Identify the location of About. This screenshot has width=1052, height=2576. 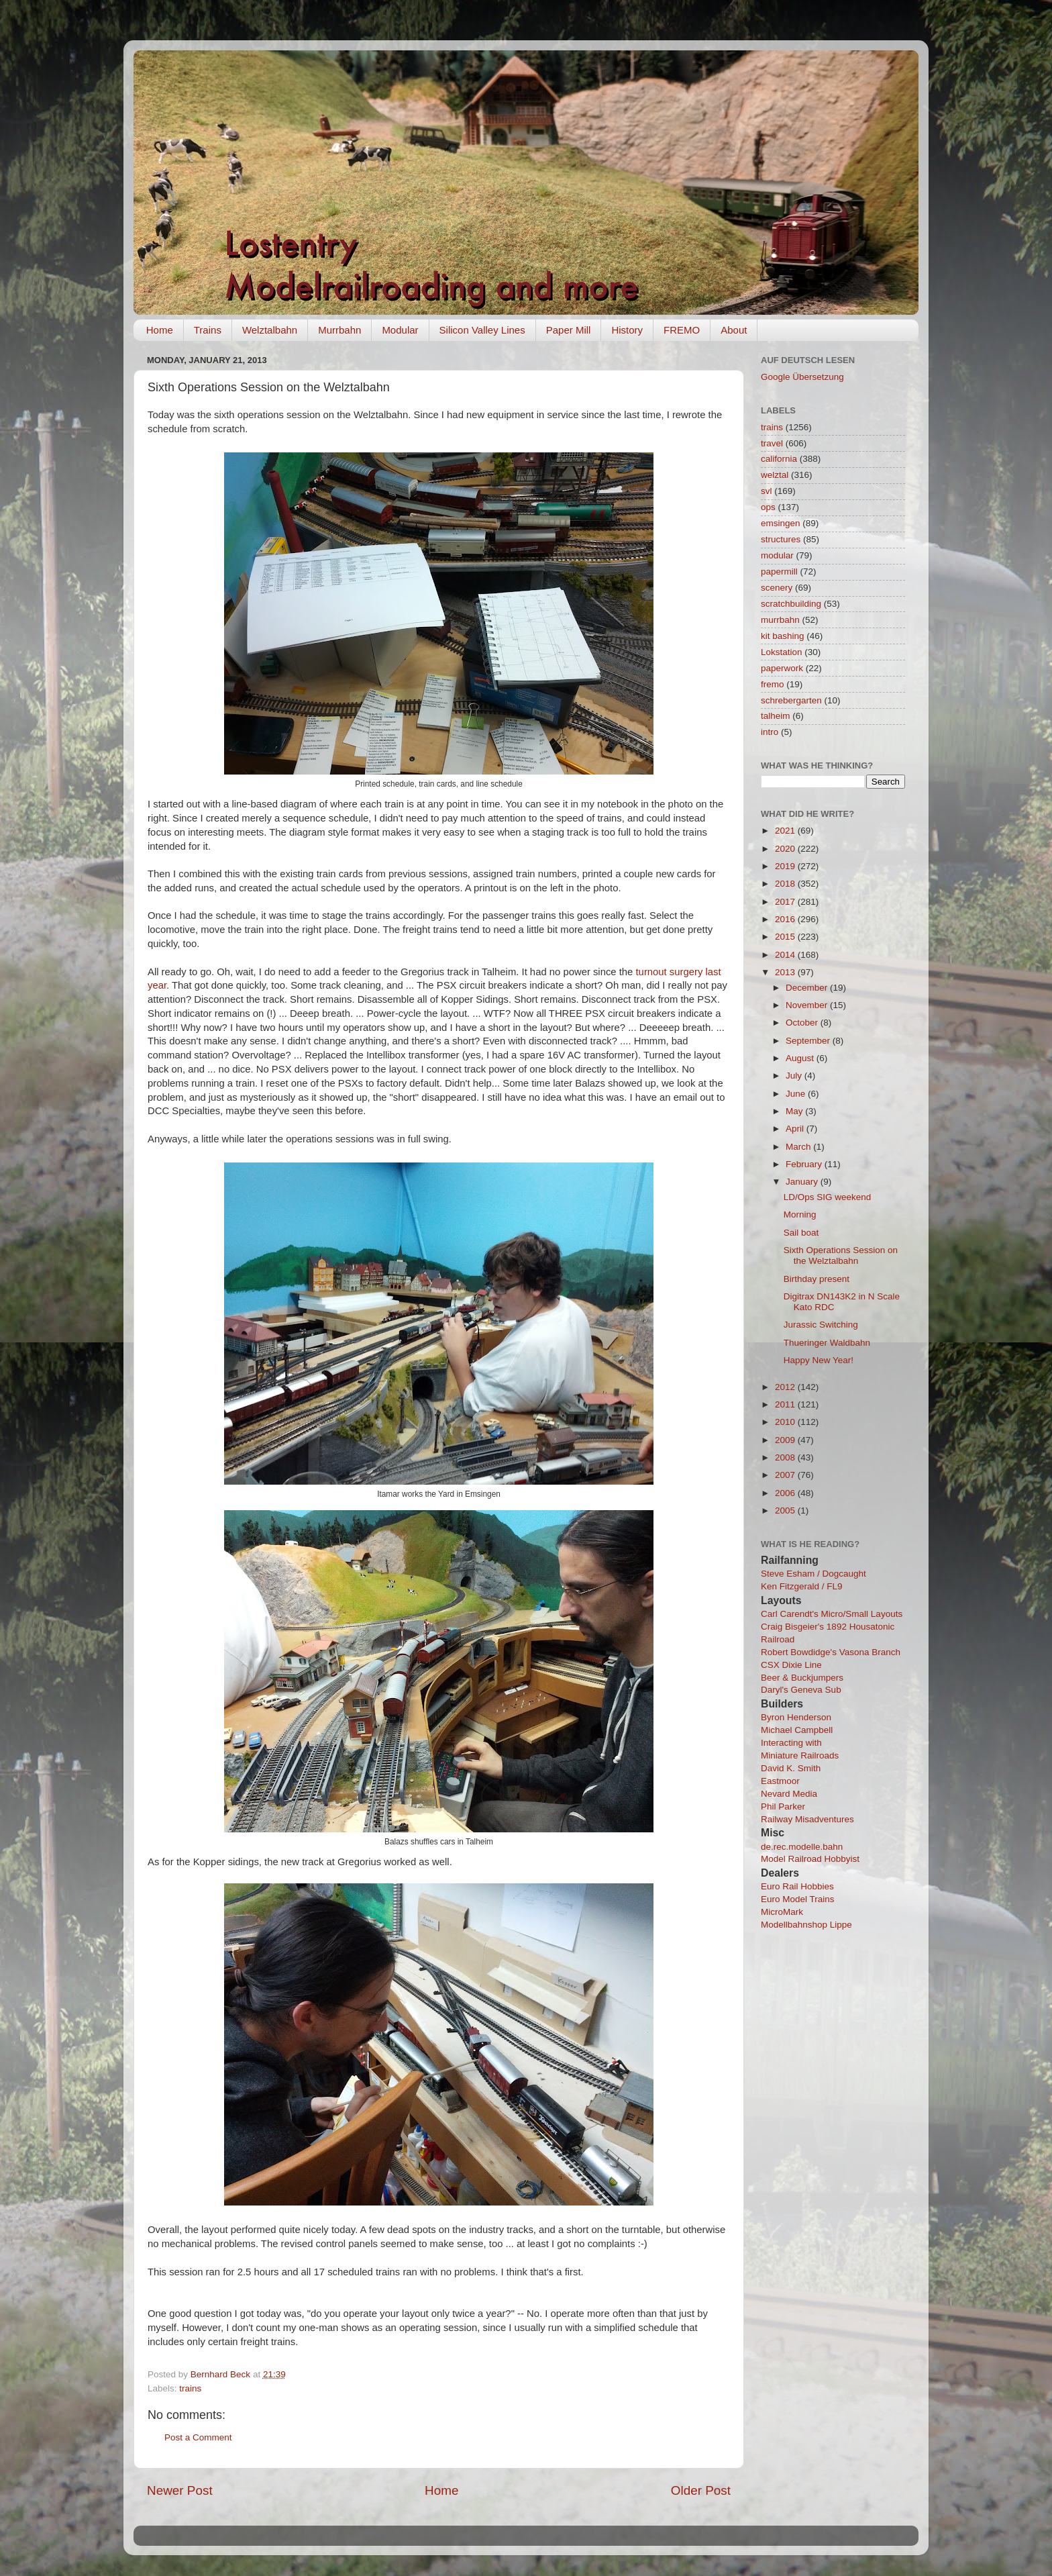
(734, 330).